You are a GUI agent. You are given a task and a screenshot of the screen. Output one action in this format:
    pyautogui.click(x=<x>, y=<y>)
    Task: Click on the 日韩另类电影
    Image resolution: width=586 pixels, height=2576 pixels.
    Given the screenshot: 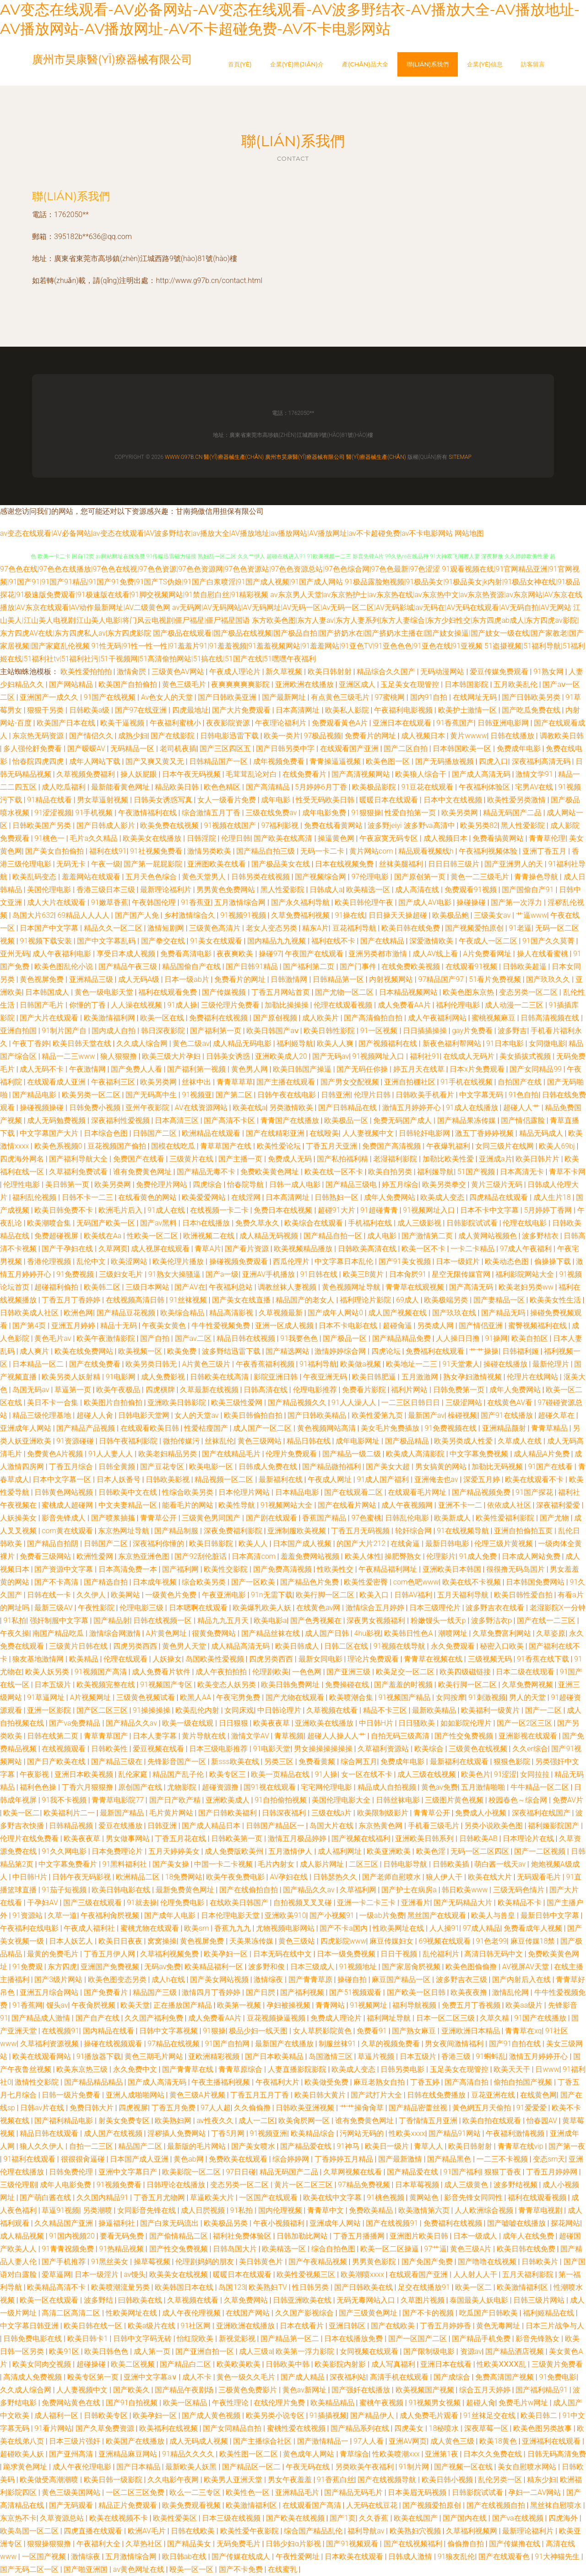 What is the action you would take?
    pyautogui.click(x=403, y=2069)
    